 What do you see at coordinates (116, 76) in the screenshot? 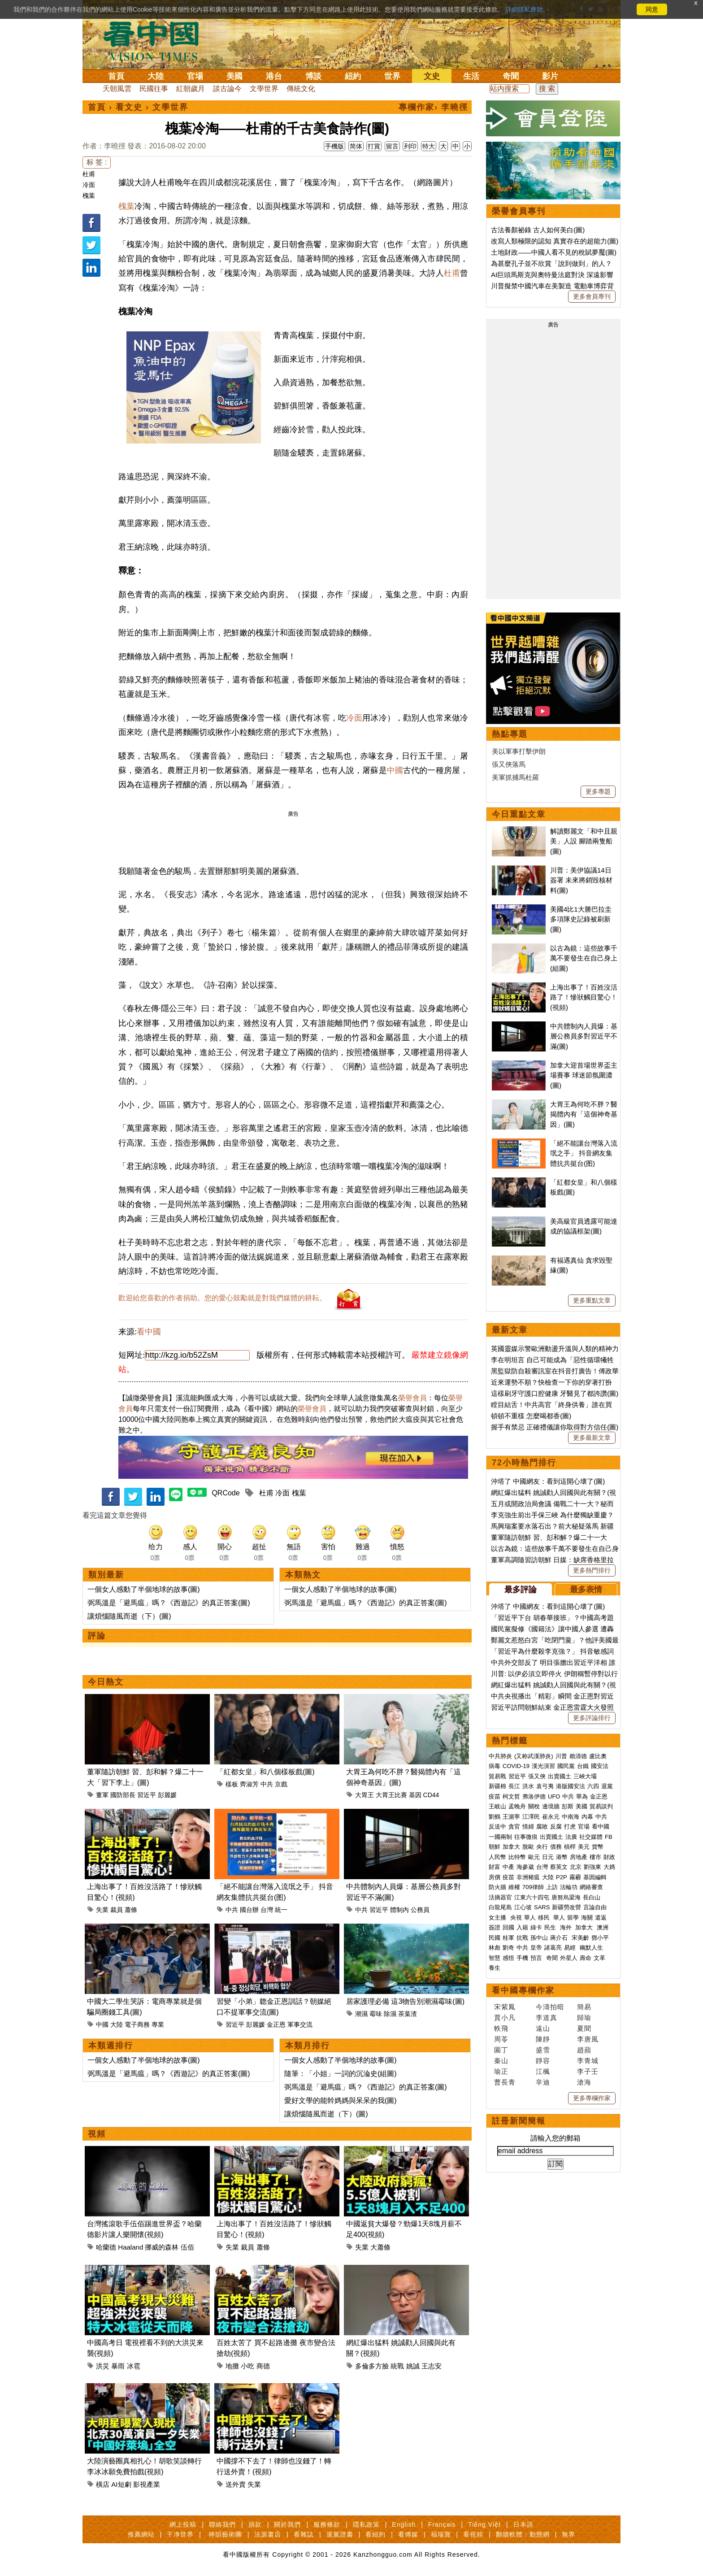
I see `首頁` at bounding box center [116, 76].